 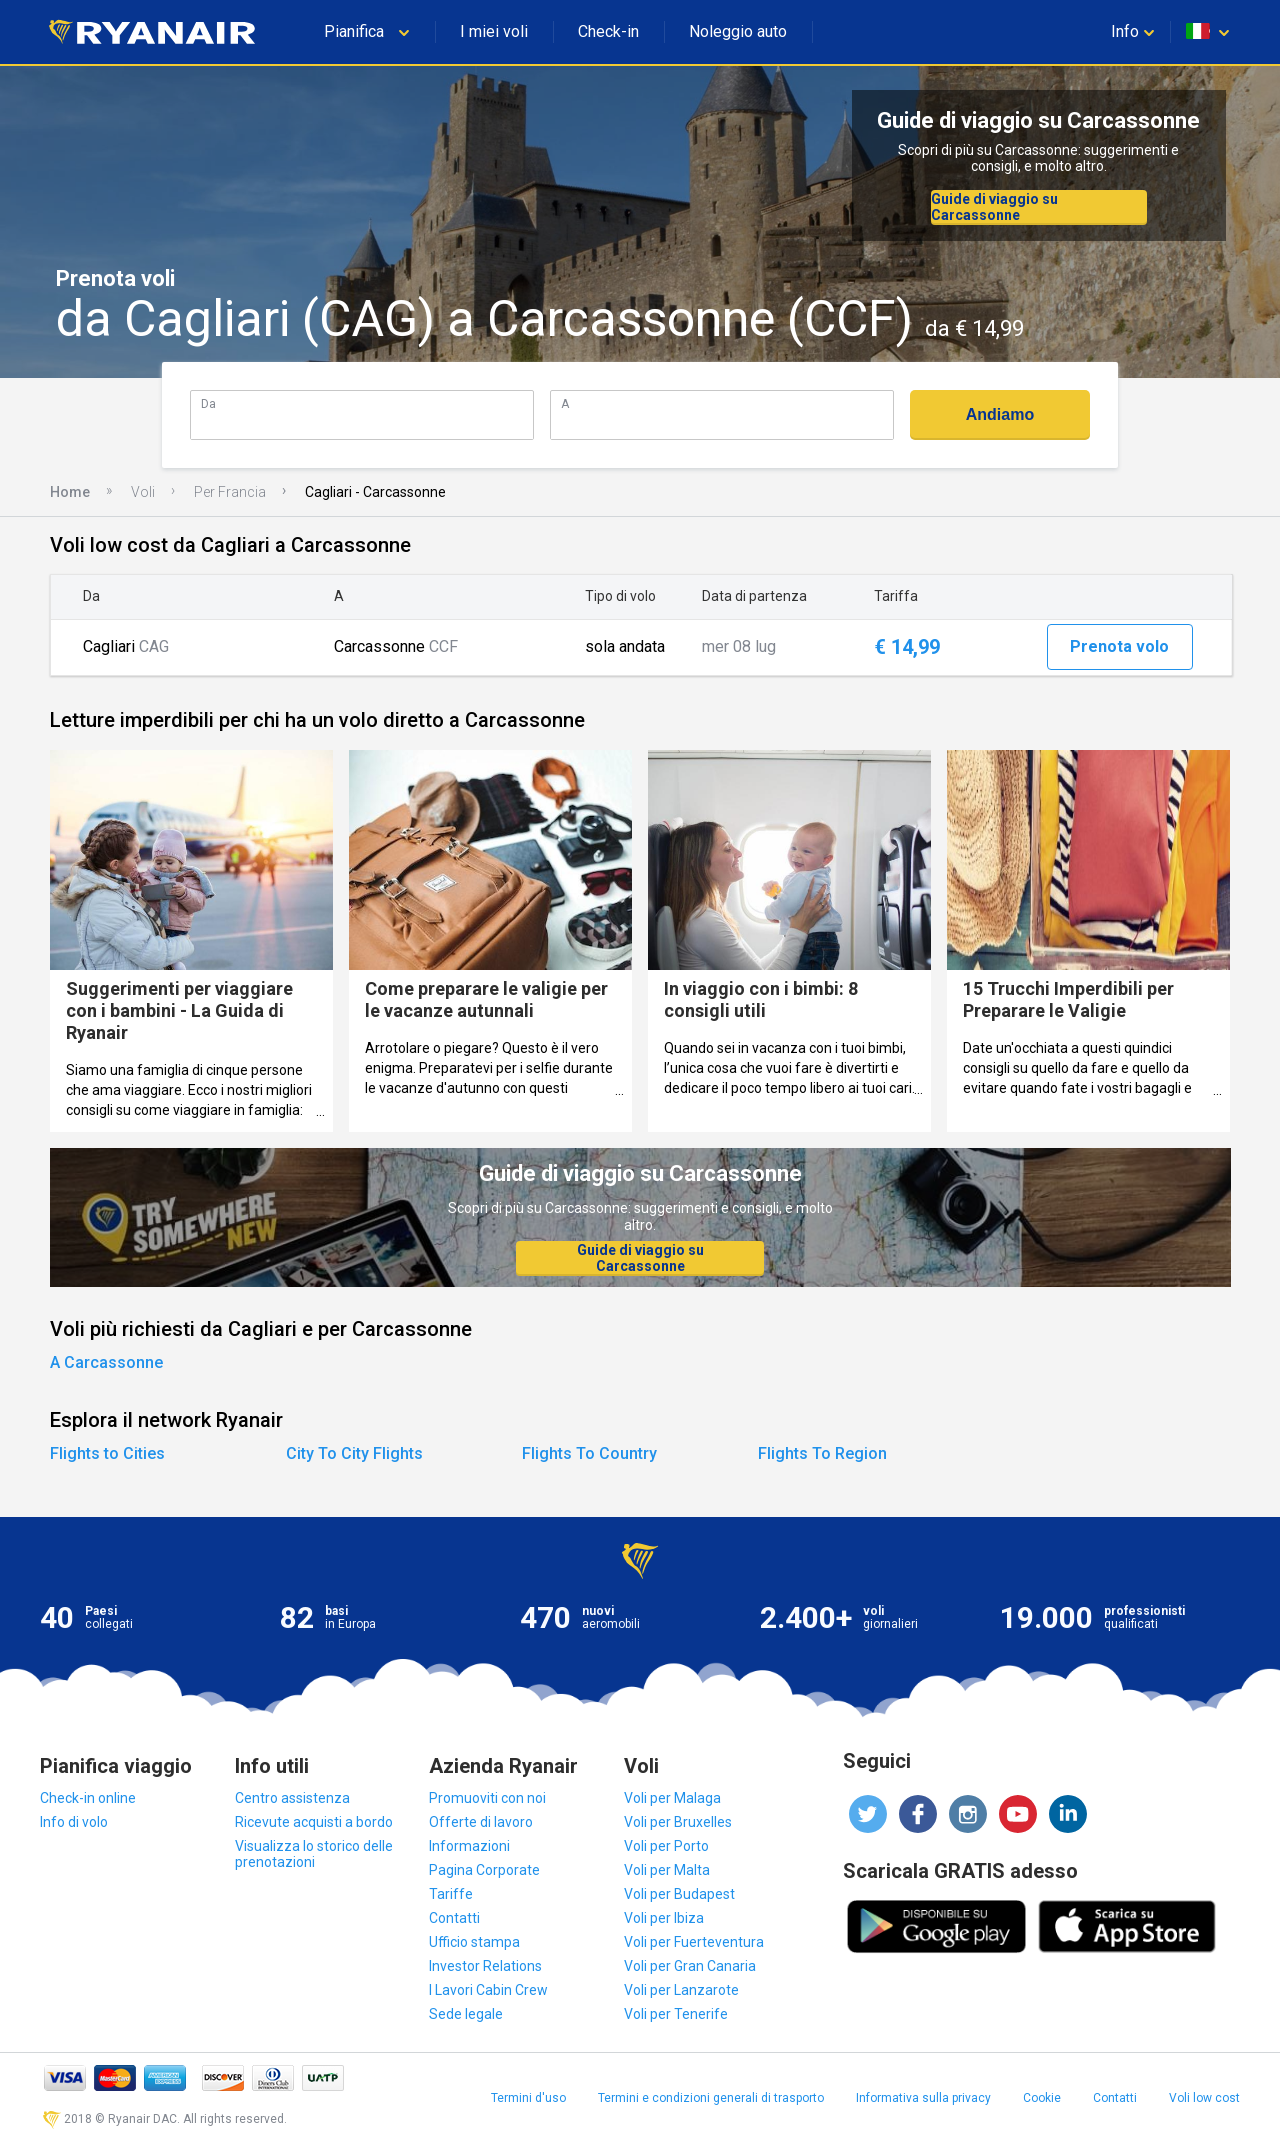 What do you see at coordinates (469, 1846) in the screenshot?
I see `Informazioni` at bounding box center [469, 1846].